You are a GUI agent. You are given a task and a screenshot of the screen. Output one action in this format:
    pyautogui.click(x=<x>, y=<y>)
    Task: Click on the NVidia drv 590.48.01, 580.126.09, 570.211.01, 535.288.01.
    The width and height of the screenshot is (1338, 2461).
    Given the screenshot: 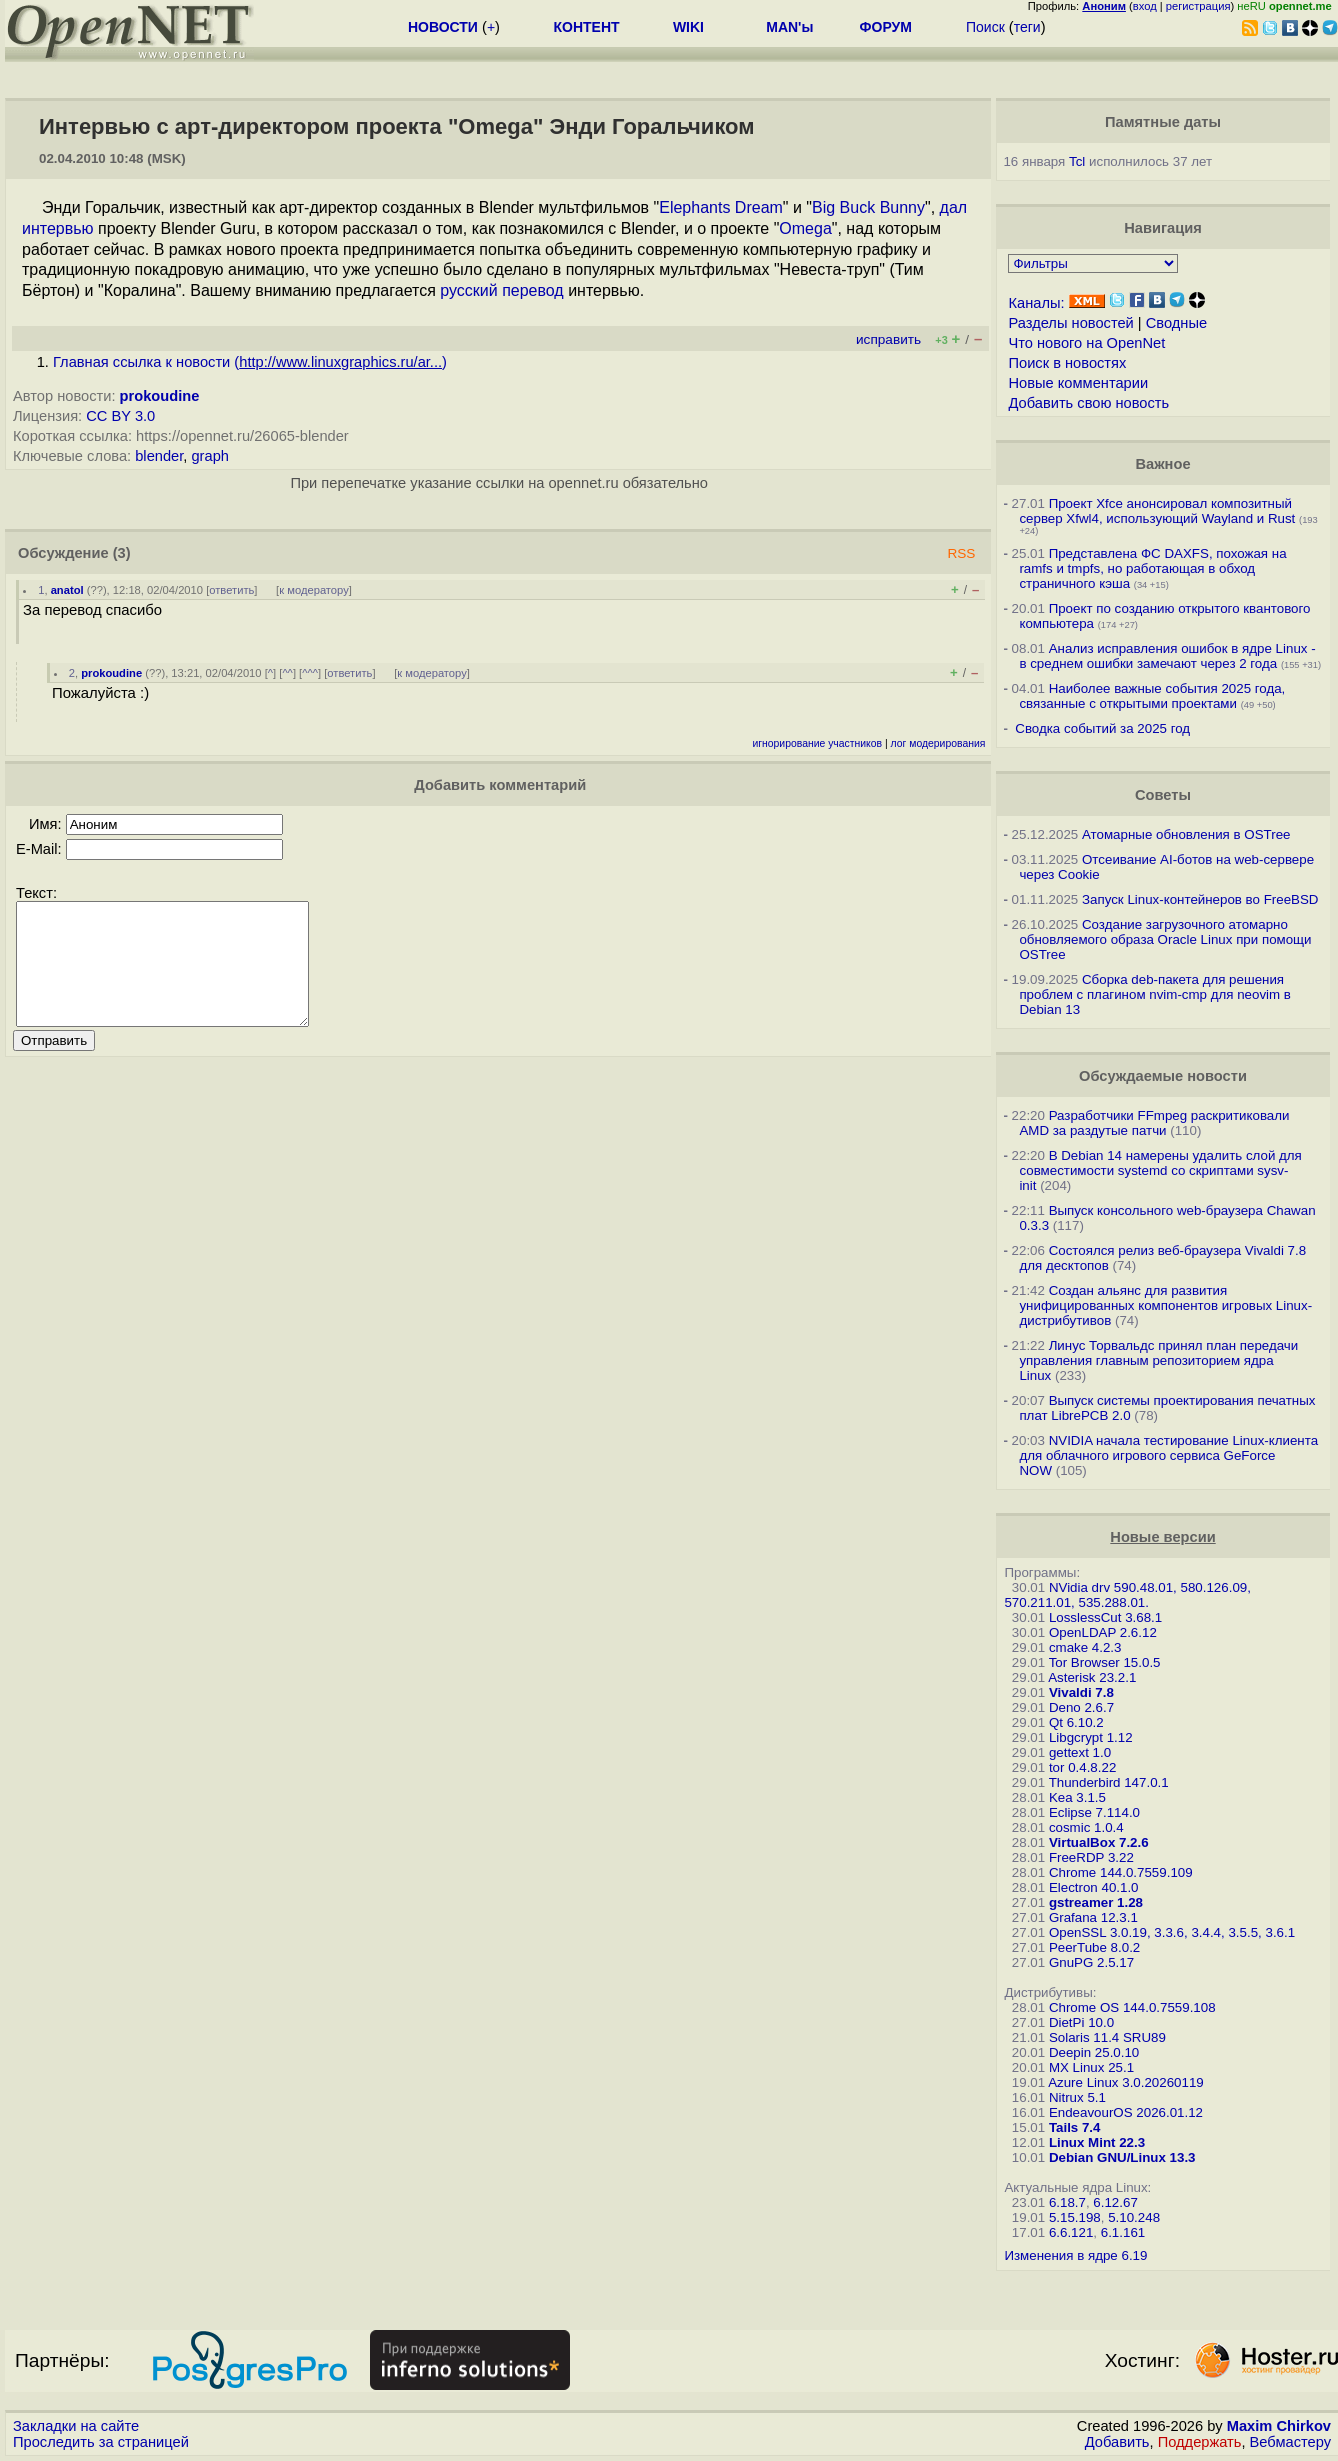 What is the action you would take?
    pyautogui.click(x=1127, y=1595)
    